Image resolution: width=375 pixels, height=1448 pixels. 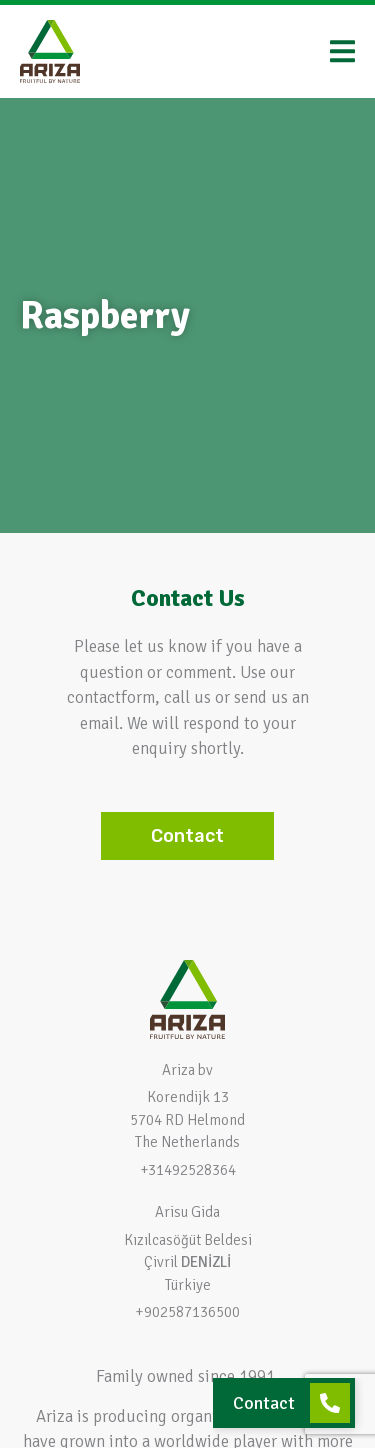 What do you see at coordinates (330, 1403) in the screenshot?
I see `[Contact]` at bounding box center [330, 1403].